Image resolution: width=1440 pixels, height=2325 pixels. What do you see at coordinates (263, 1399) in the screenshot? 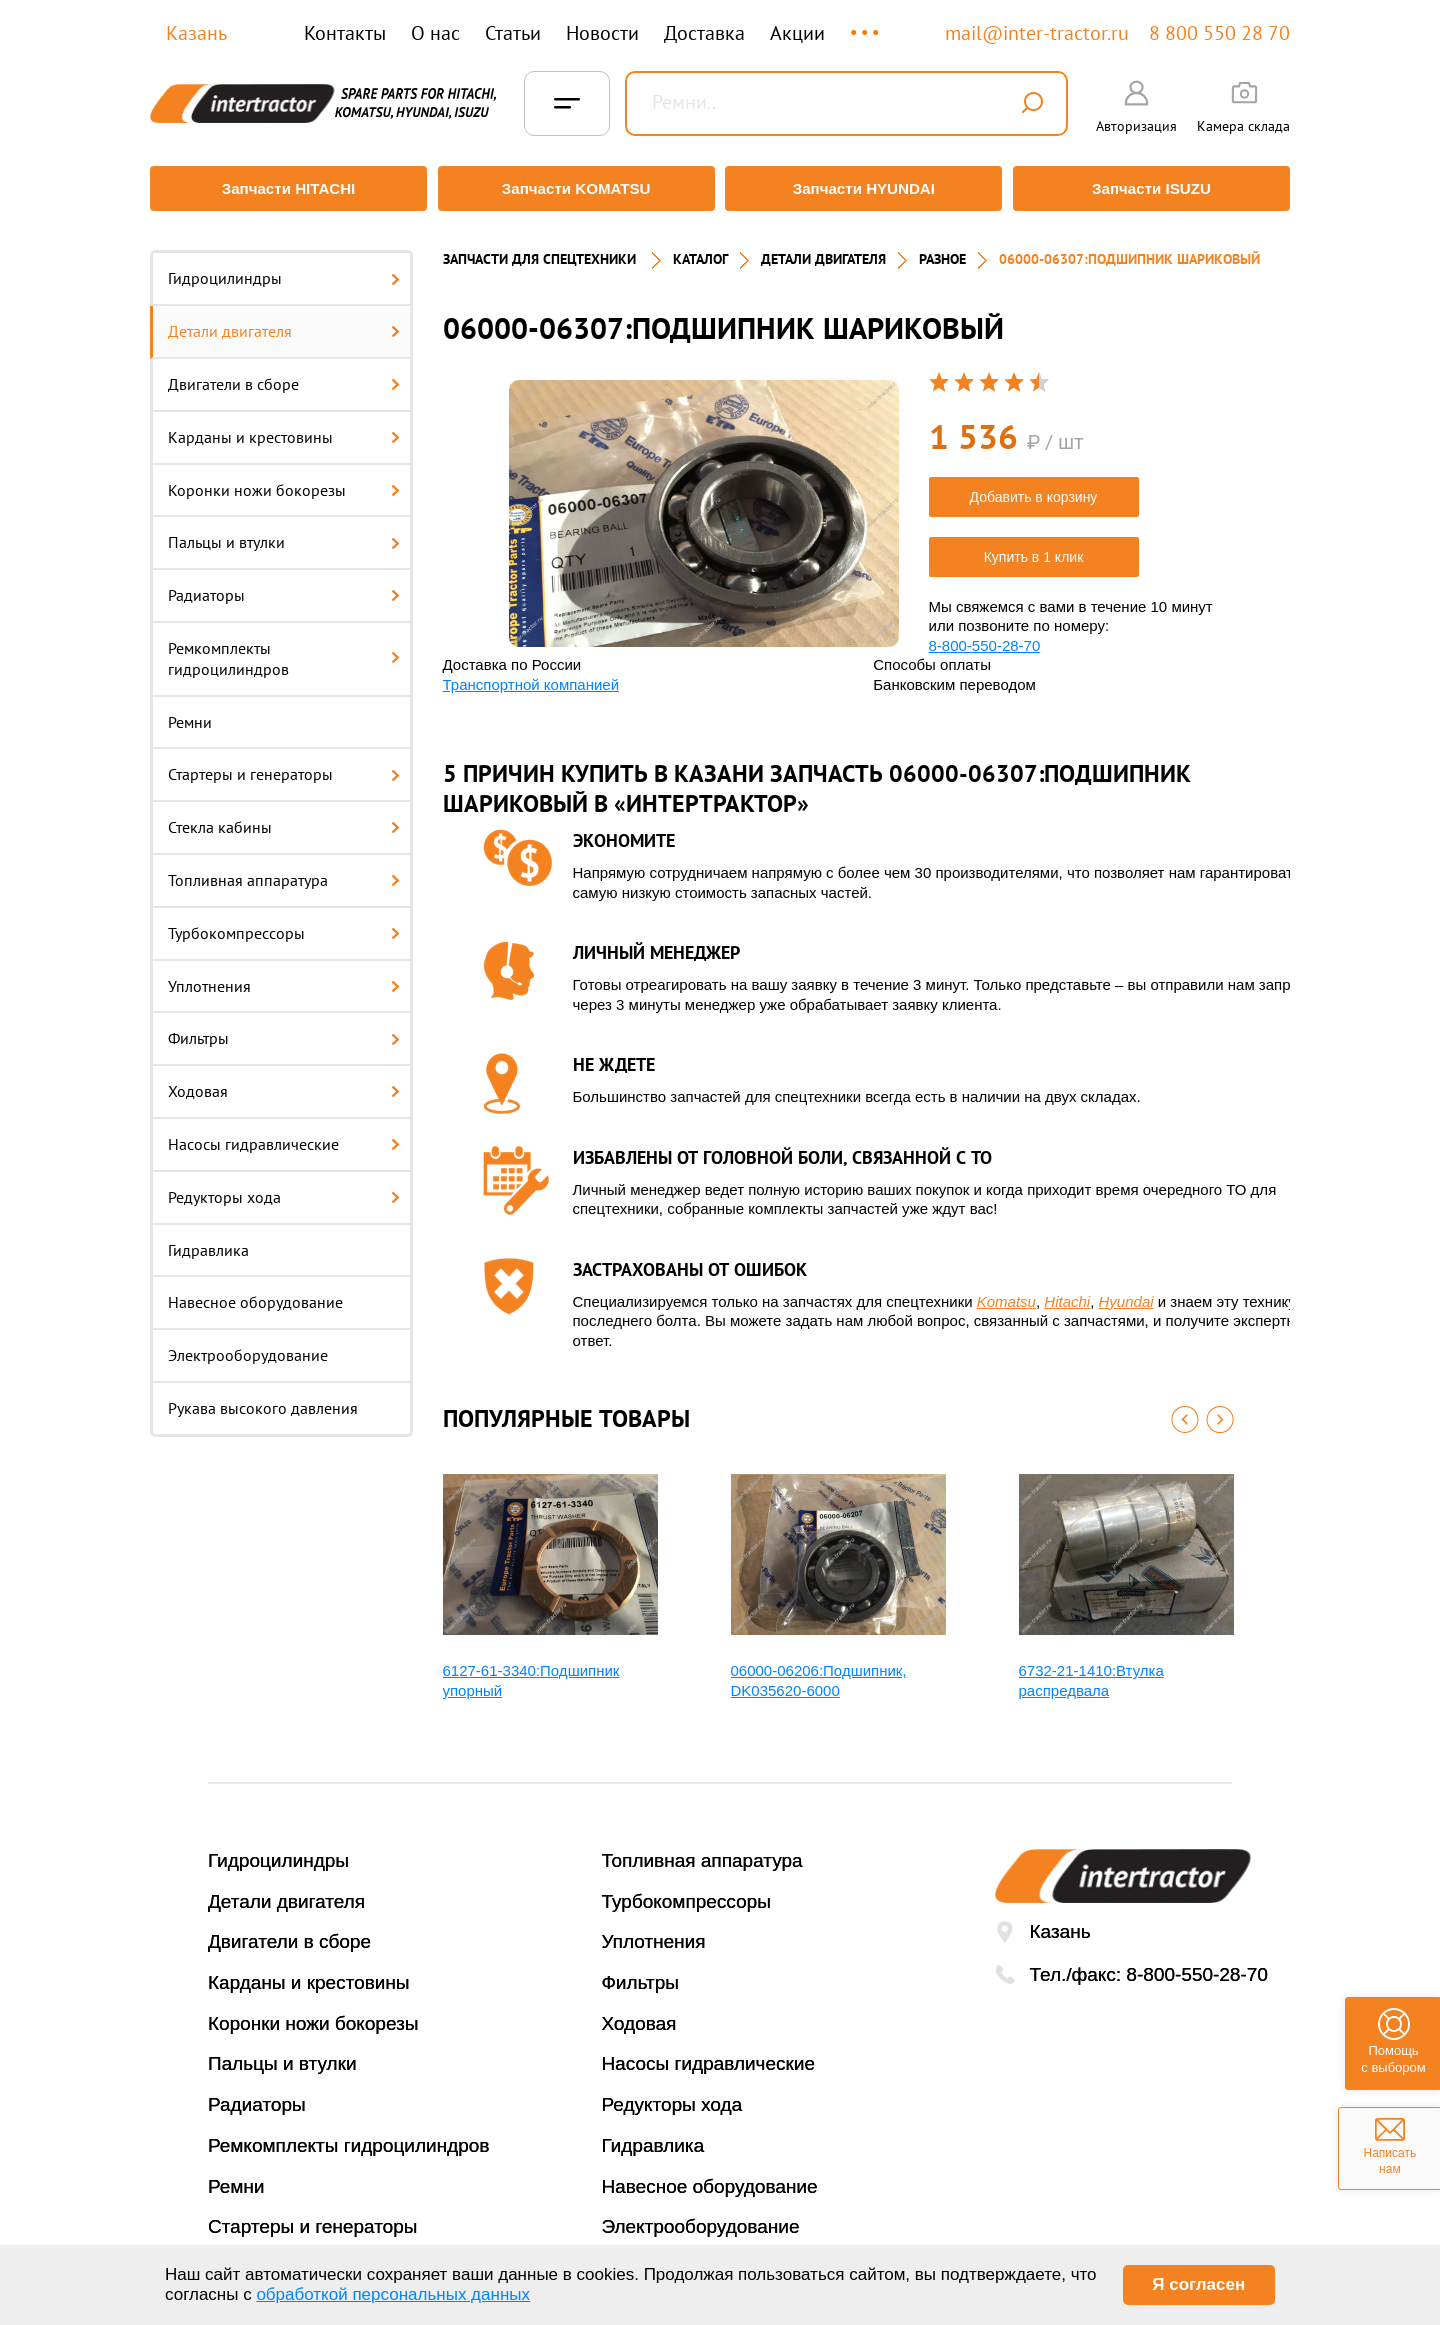
I see `Рукава высокого давления` at bounding box center [263, 1399].